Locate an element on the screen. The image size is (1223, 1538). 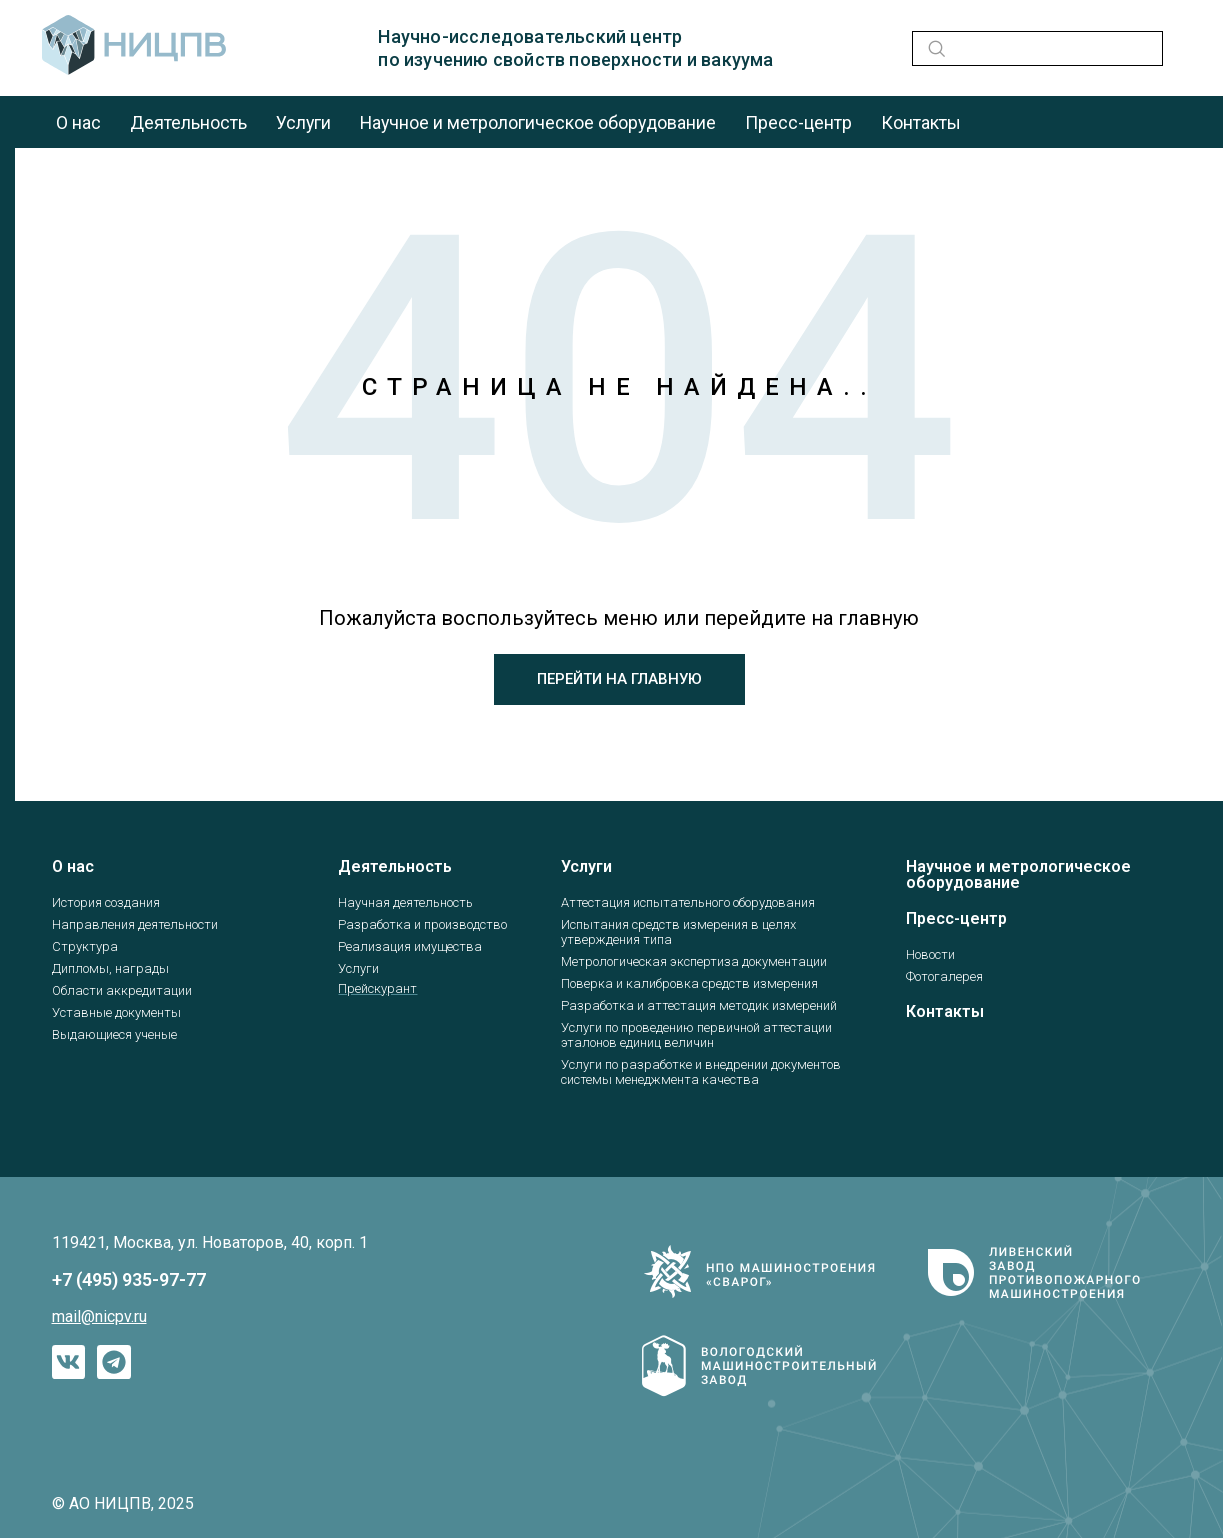
Деятельность is located at coordinates (190, 122).